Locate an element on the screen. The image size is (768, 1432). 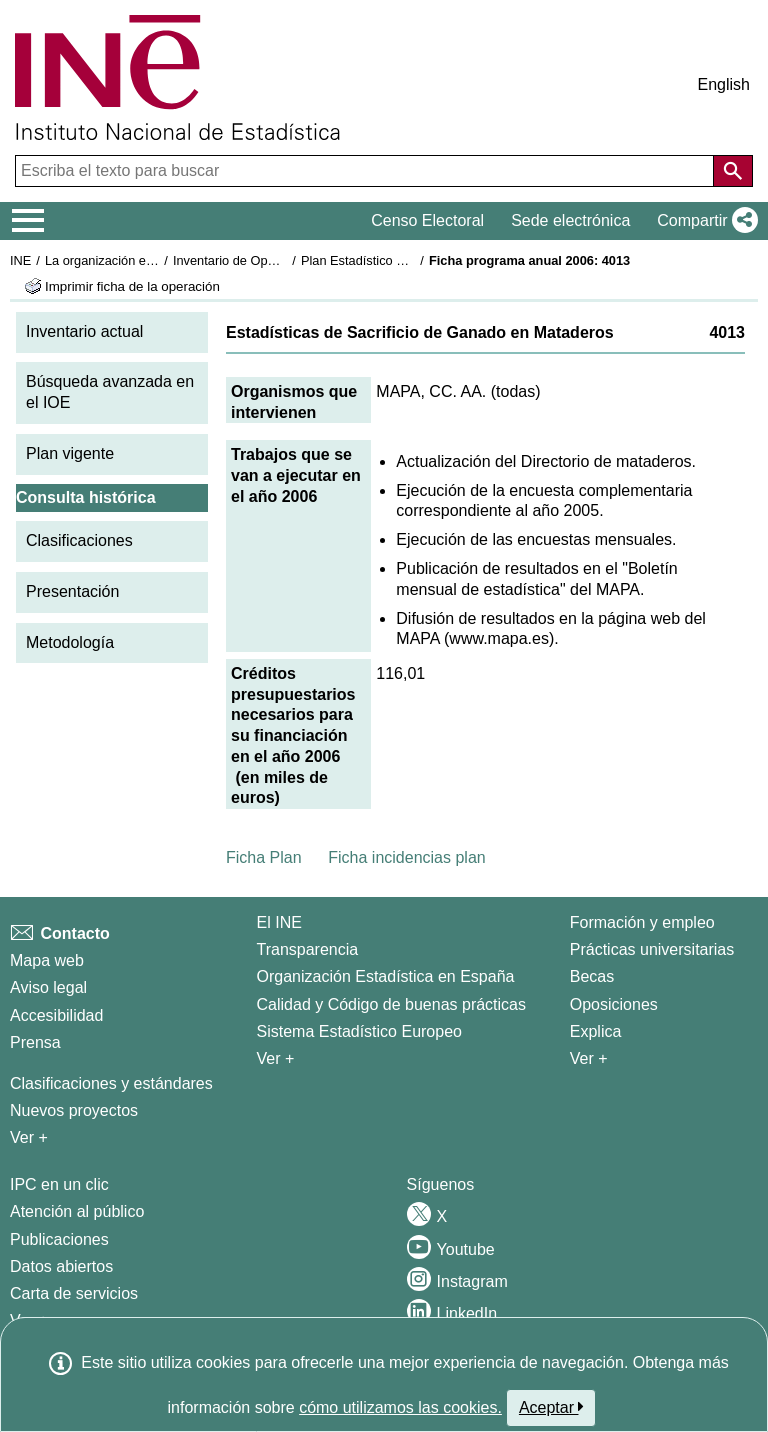
Accesibilidad is located at coordinates (56, 1015).